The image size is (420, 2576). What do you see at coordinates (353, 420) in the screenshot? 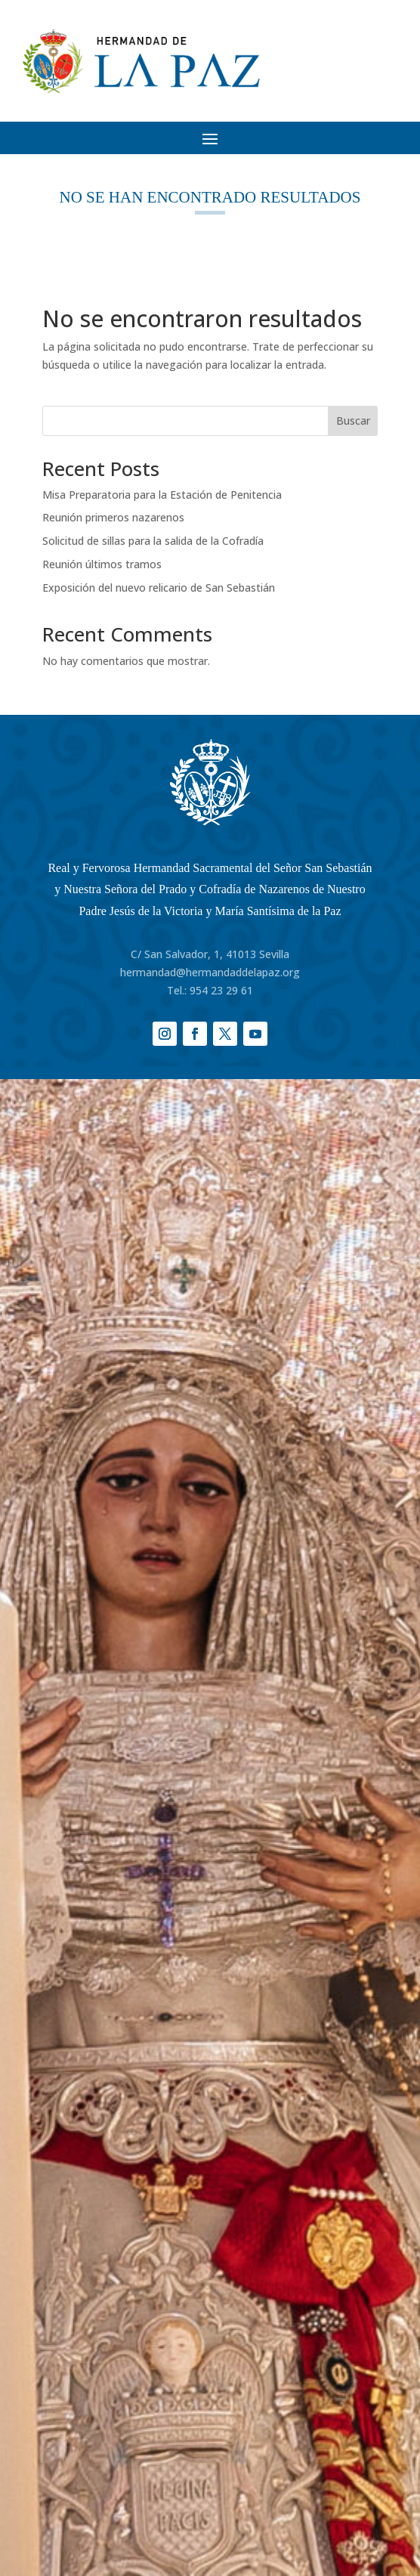
I see `Buscar` at bounding box center [353, 420].